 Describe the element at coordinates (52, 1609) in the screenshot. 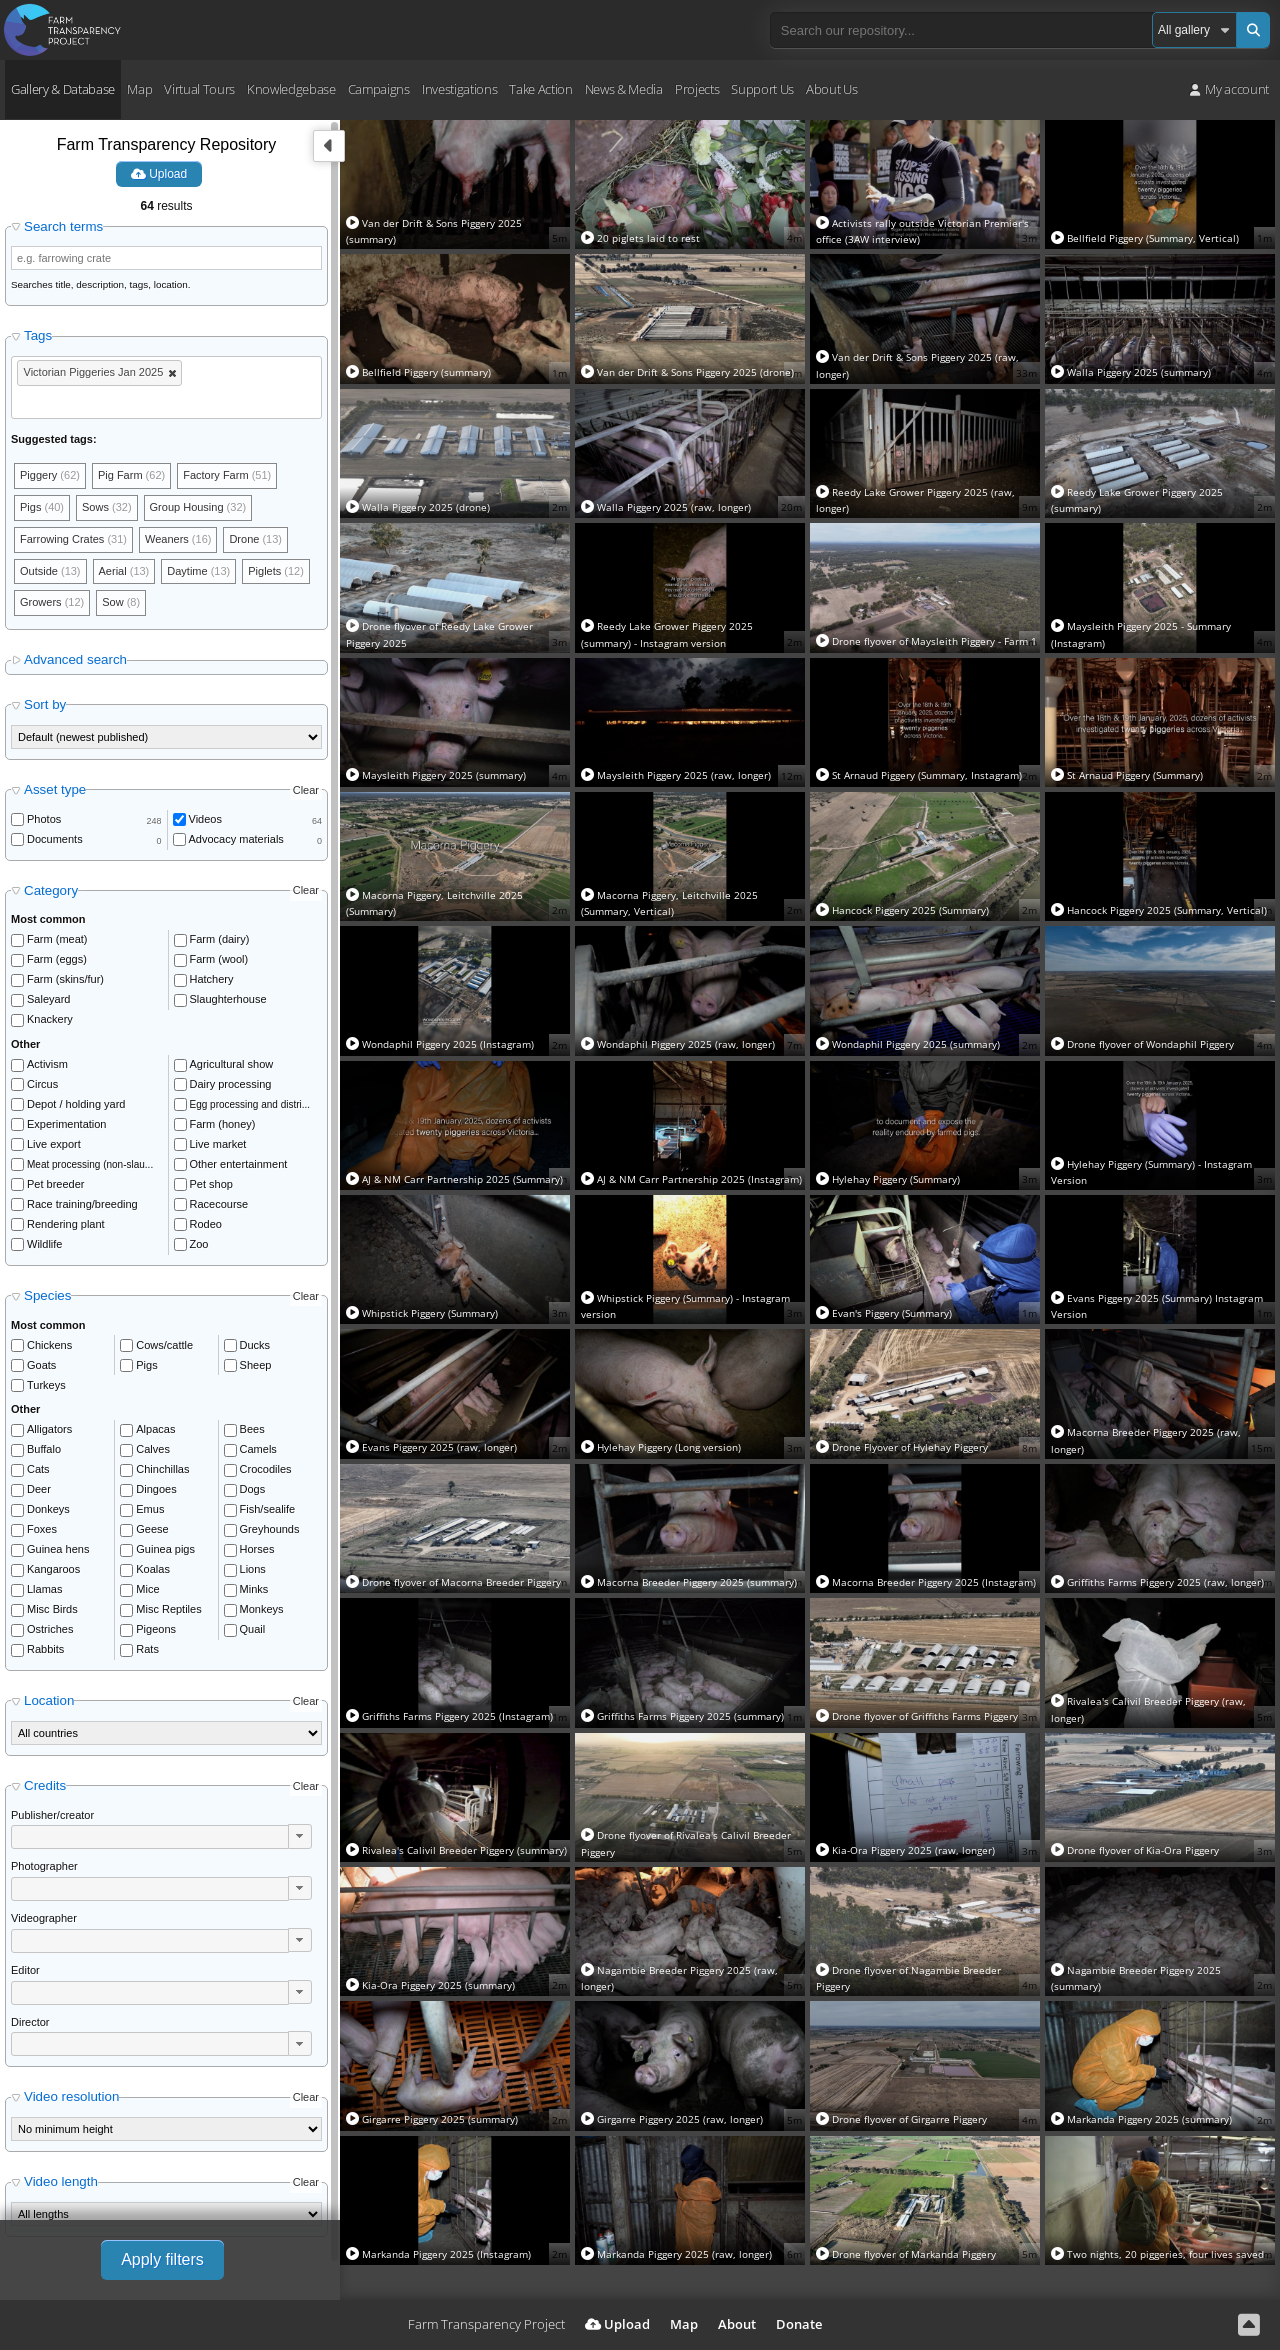

I see `Misc Birds` at that location.